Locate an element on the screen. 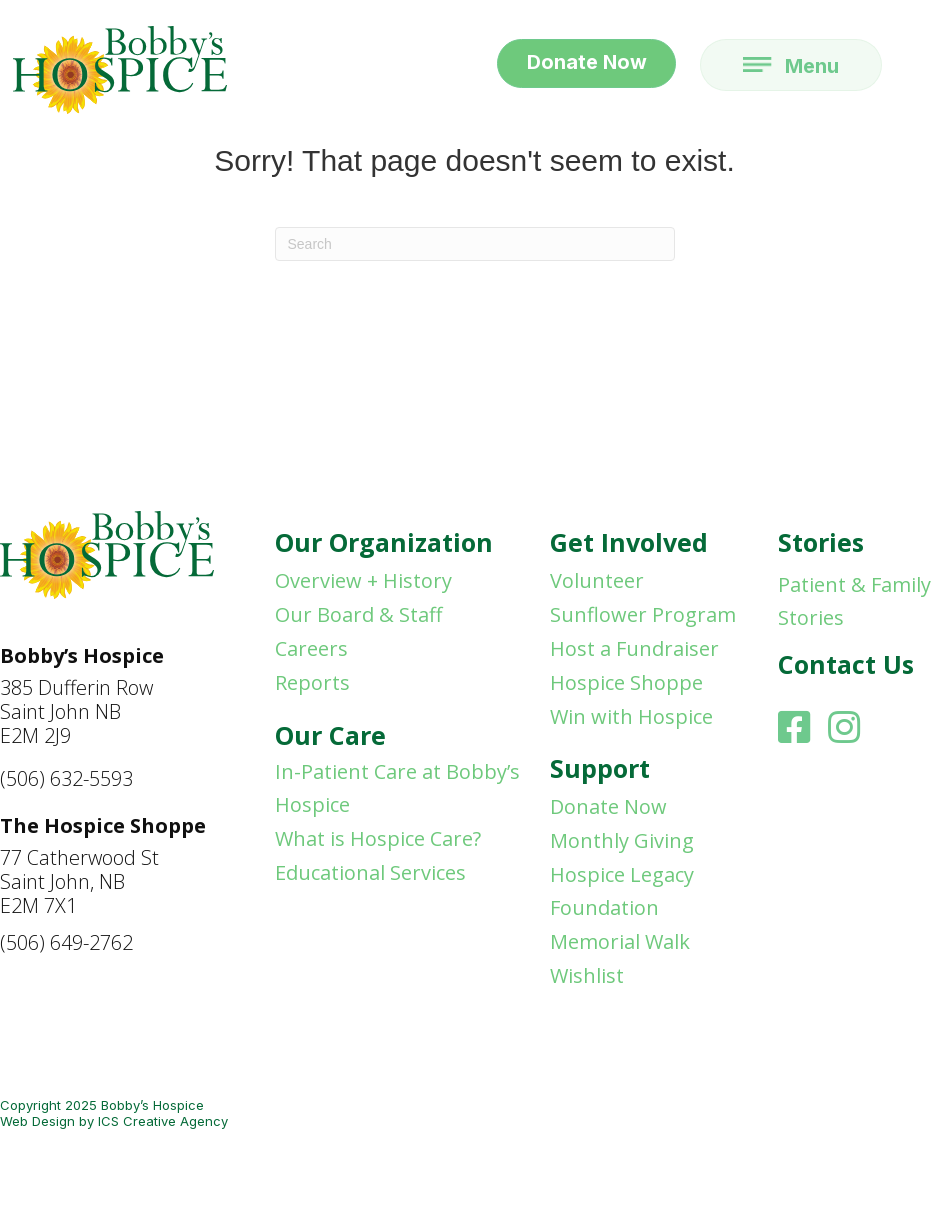  Contact Us is located at coordinates (846, 664).